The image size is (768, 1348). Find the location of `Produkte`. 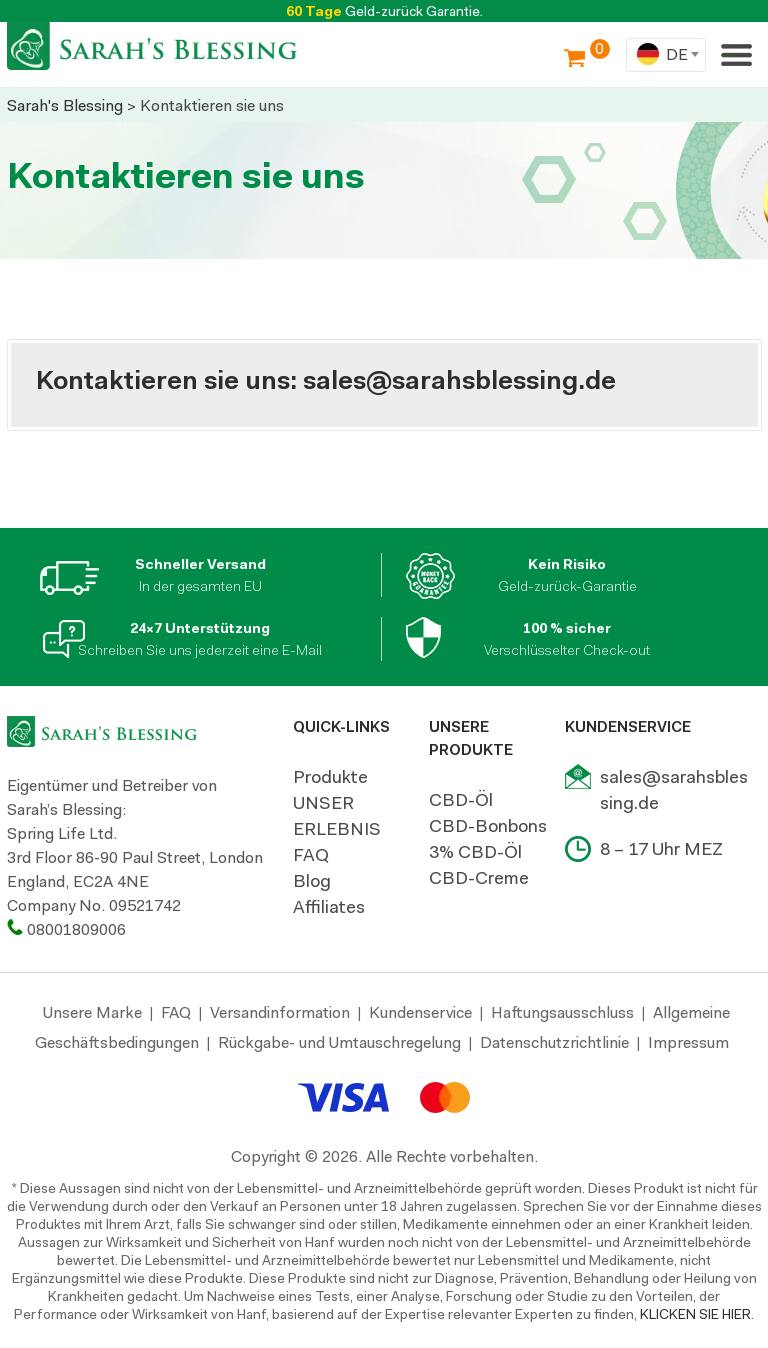

Produkte is located at coordinates (330, 777).